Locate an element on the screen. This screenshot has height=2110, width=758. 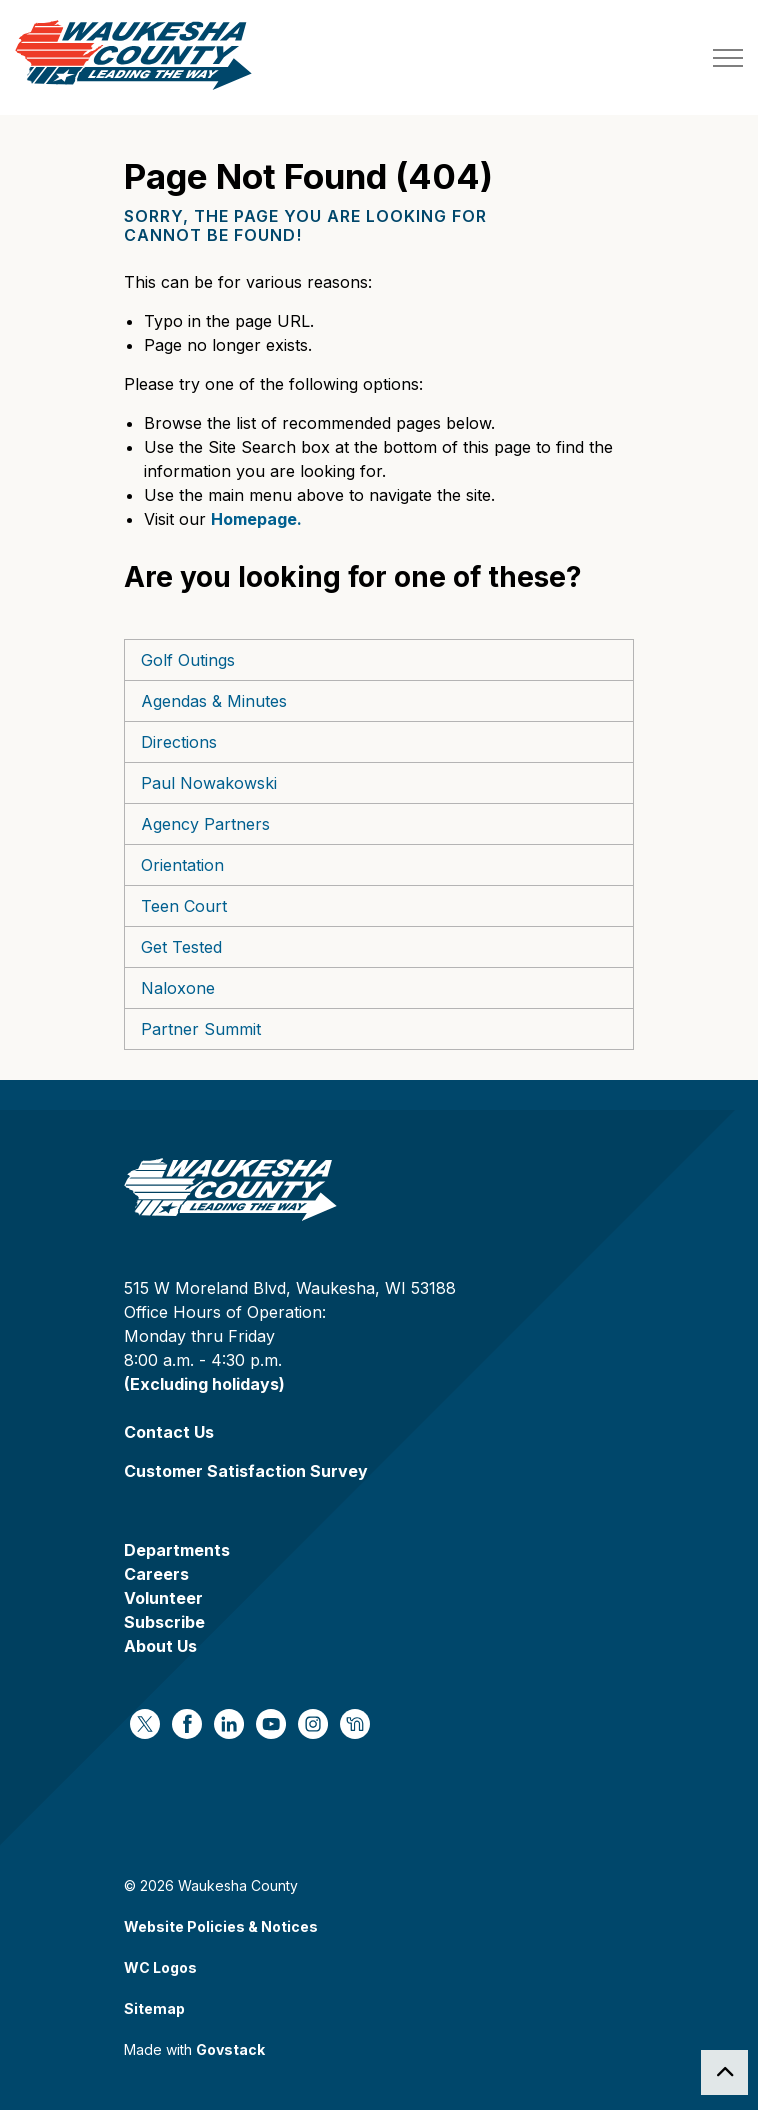
Homepage. is located at coordinates (256, 519).